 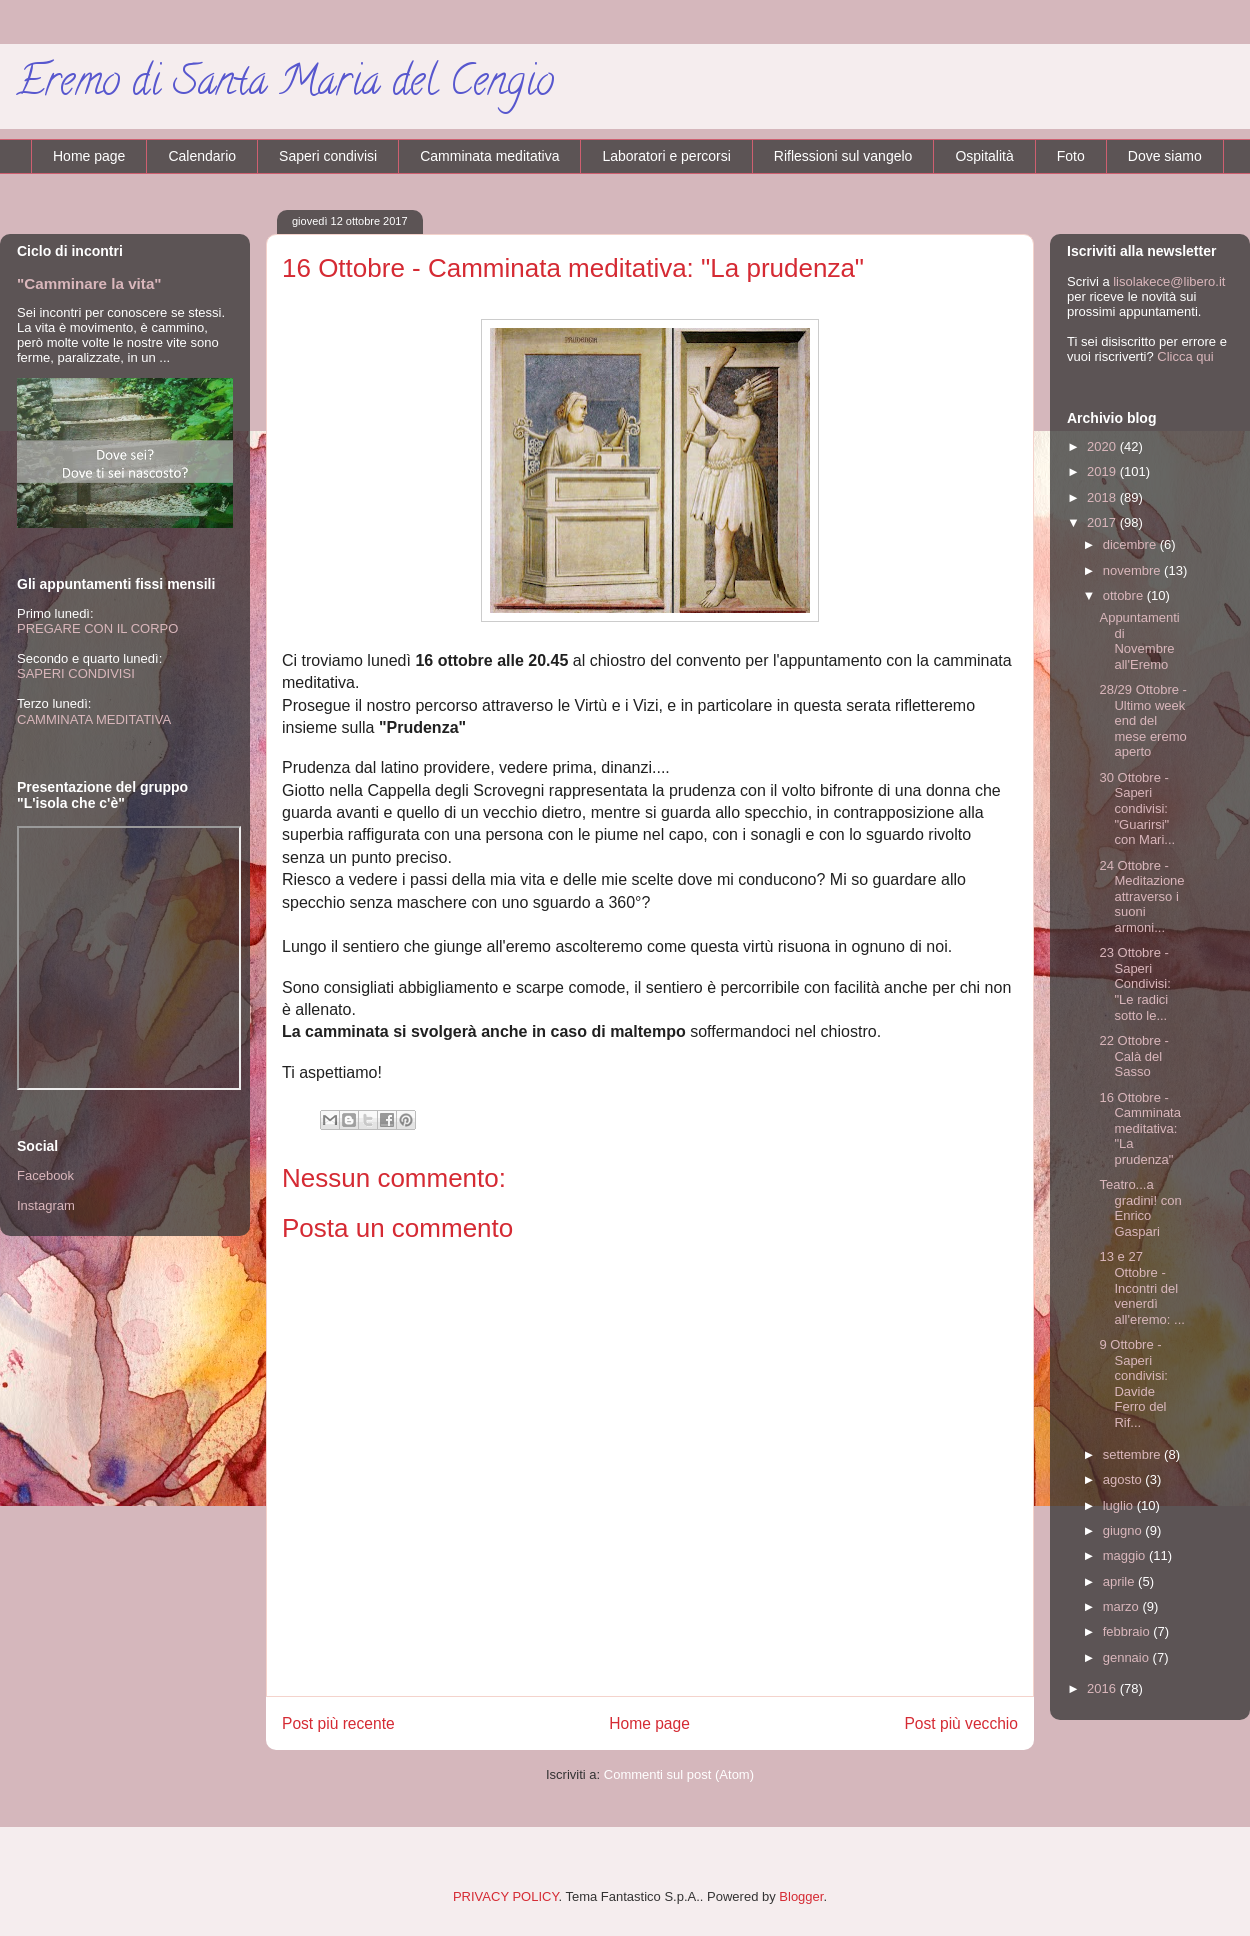 I want to click on 22 Ottobre - Calà del Sasso, so click(x=1133, y=1056).